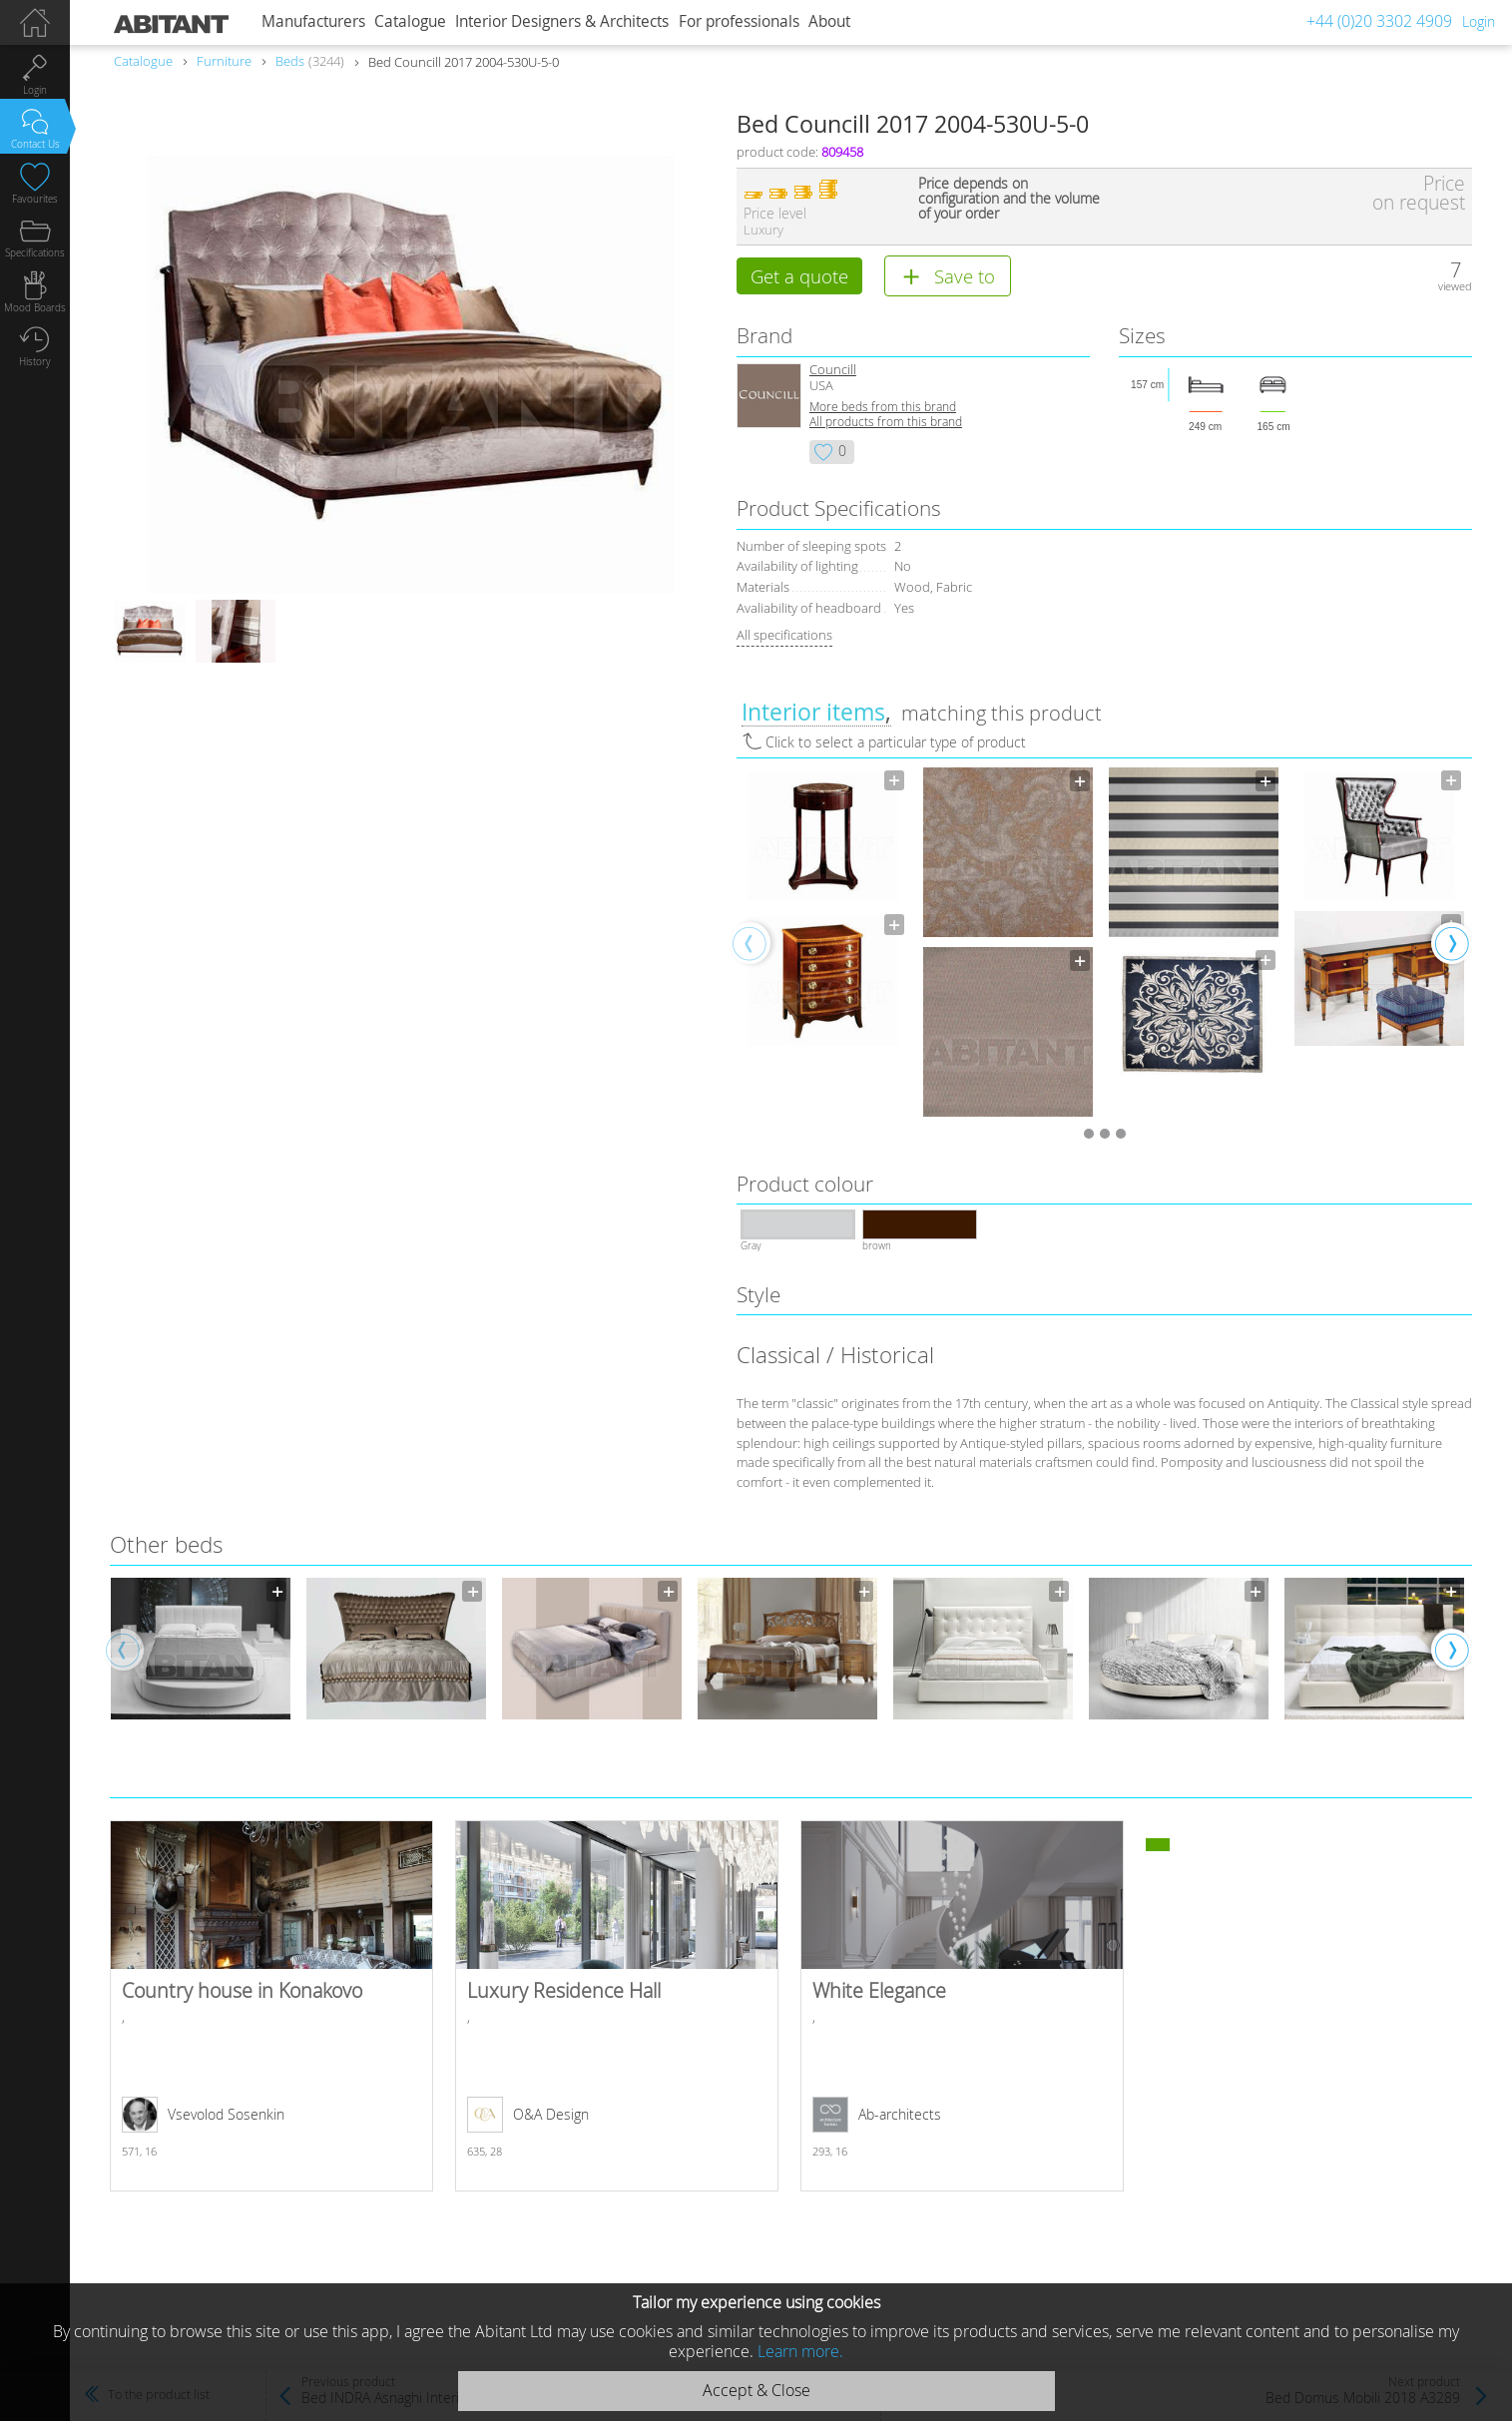  What do you see at coordinates (962, 2008) in the screenshot?
I see `White Elegance` at bounding box center [962, 2008].